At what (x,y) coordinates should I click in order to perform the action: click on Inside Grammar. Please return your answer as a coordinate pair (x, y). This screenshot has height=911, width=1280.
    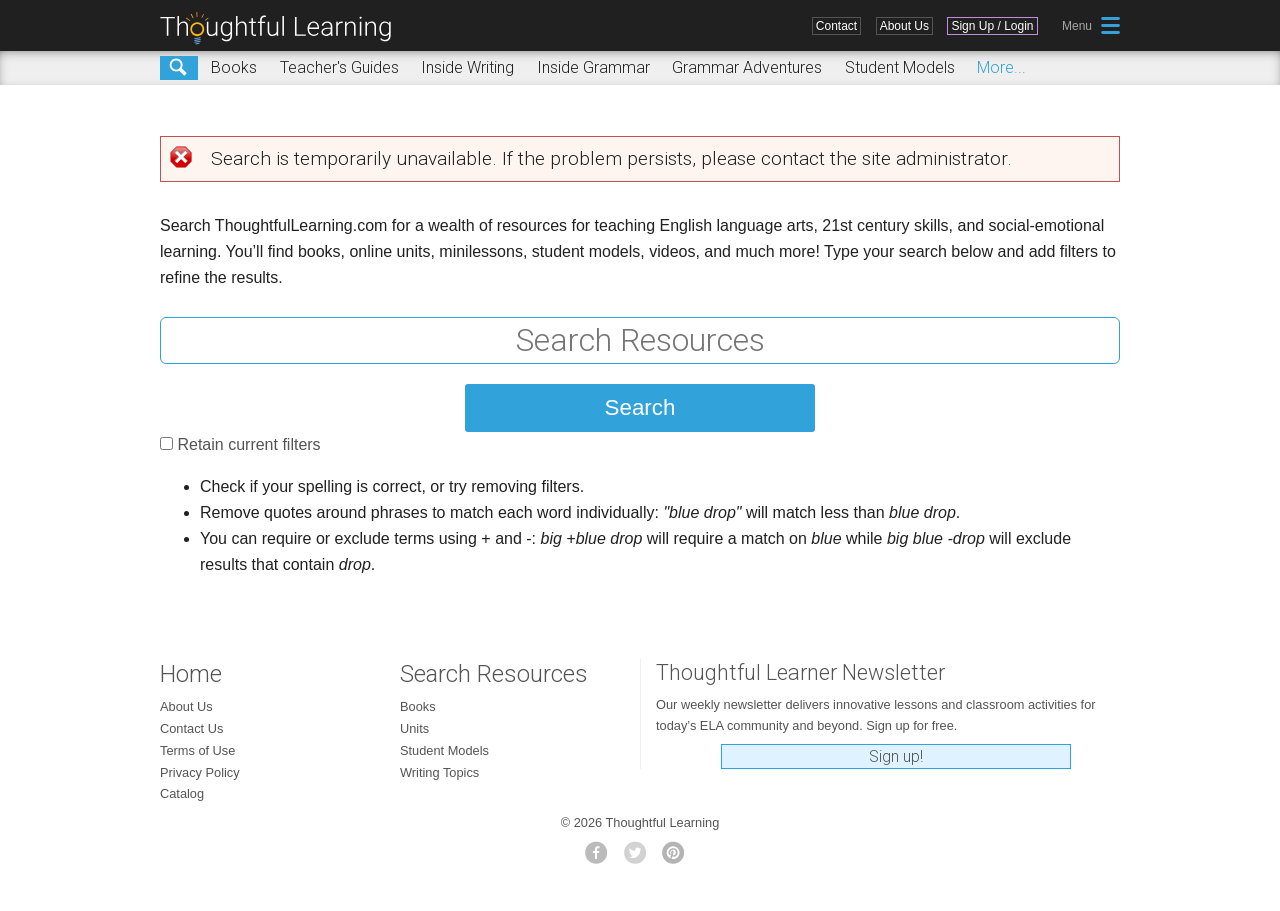
    Looking at the image, I should click on (593, 67).